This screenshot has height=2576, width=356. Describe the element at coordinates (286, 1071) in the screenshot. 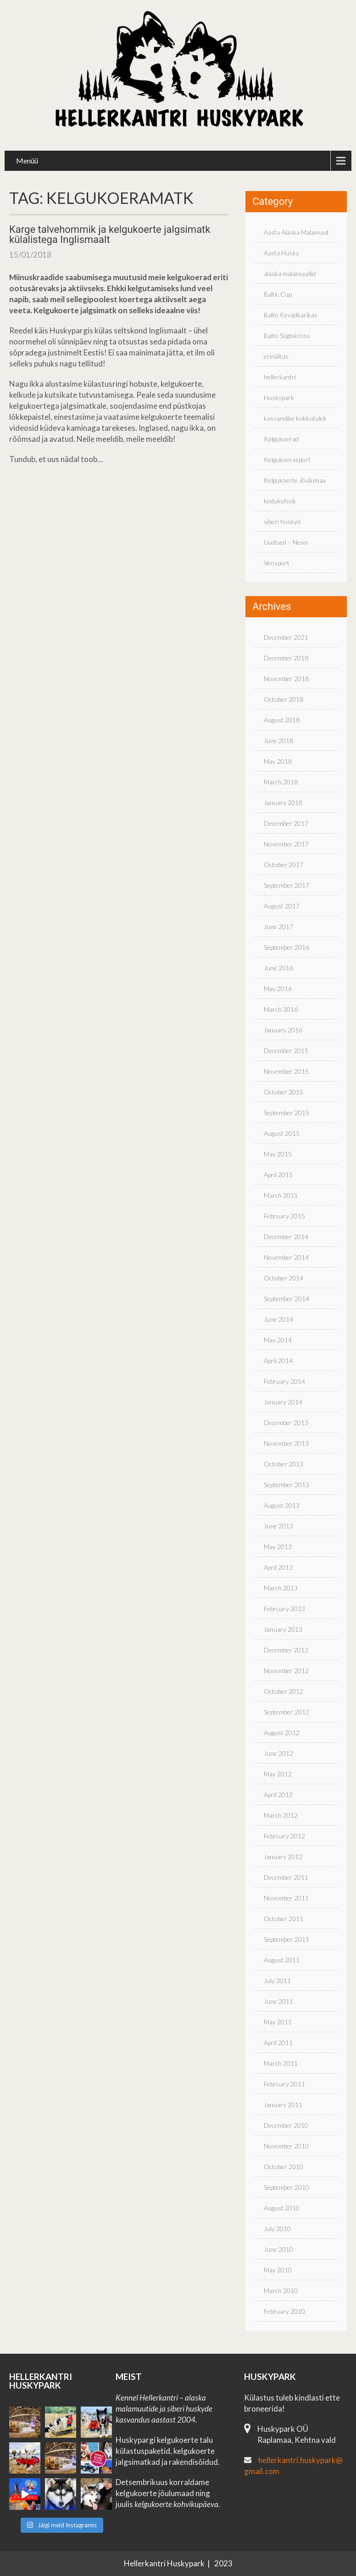

I see `November 2015` at that location.